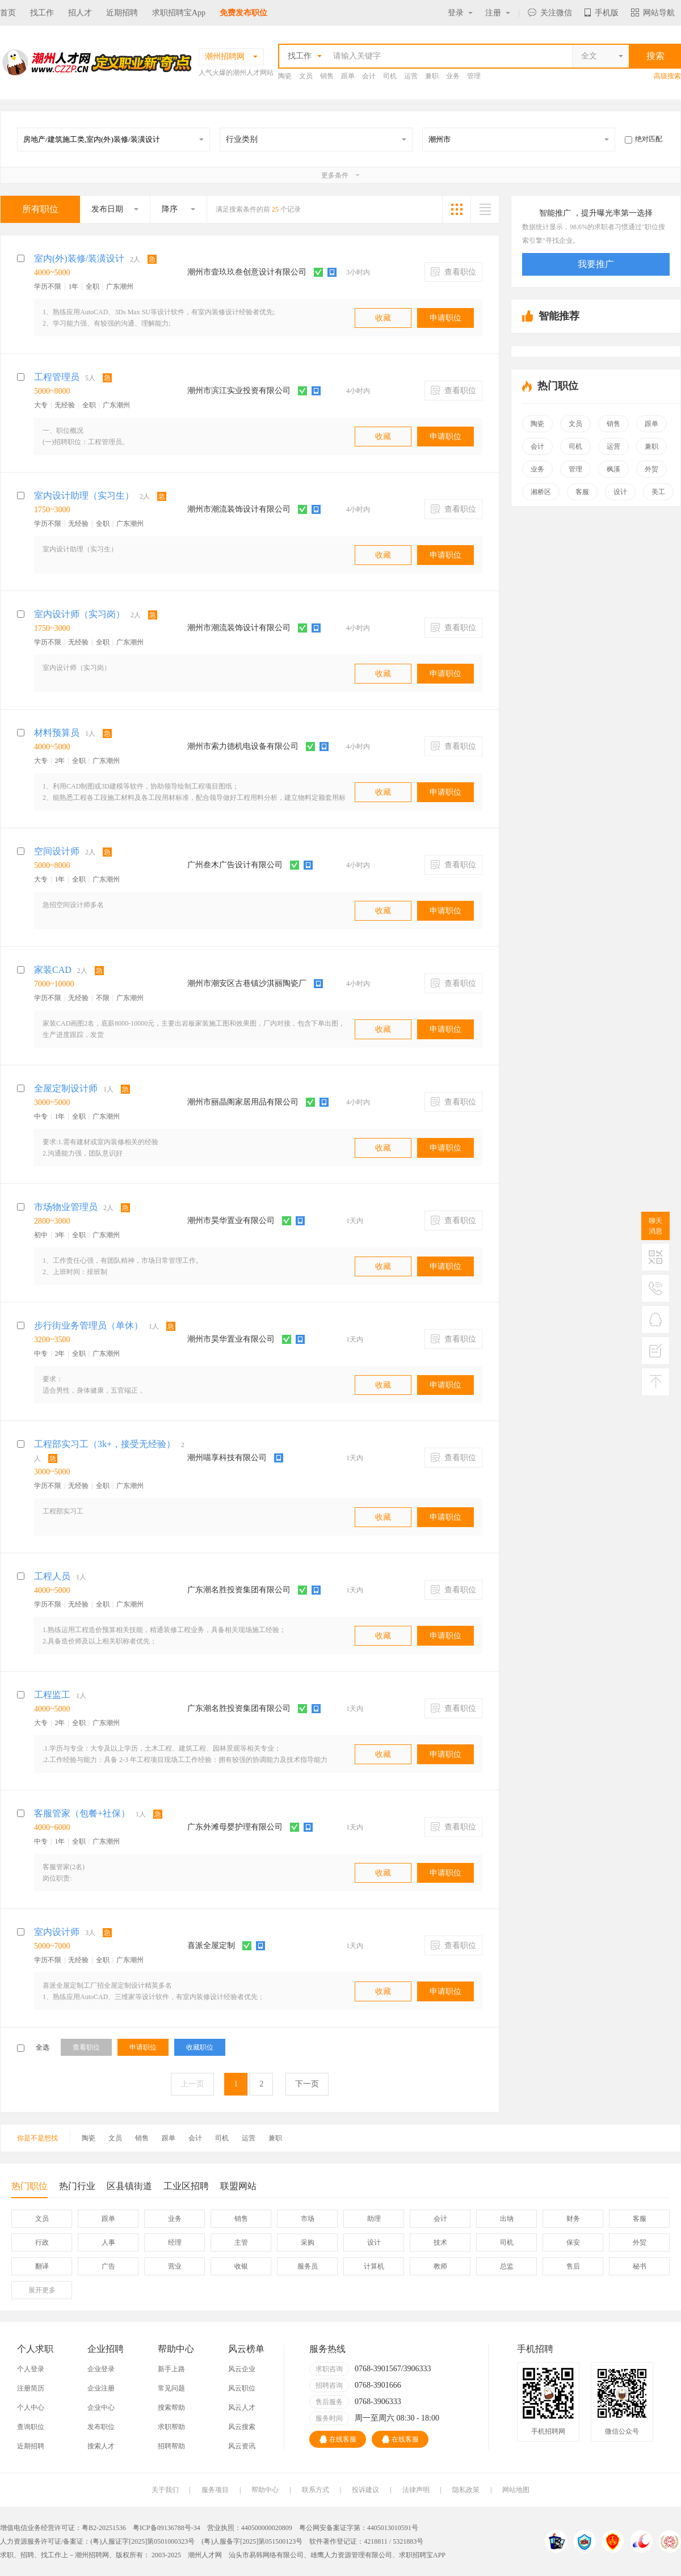 This screenshot has width=681, height=2576. Describe the element at coordinates (175, 2242) in the screenshot. I see `经理` at that location.